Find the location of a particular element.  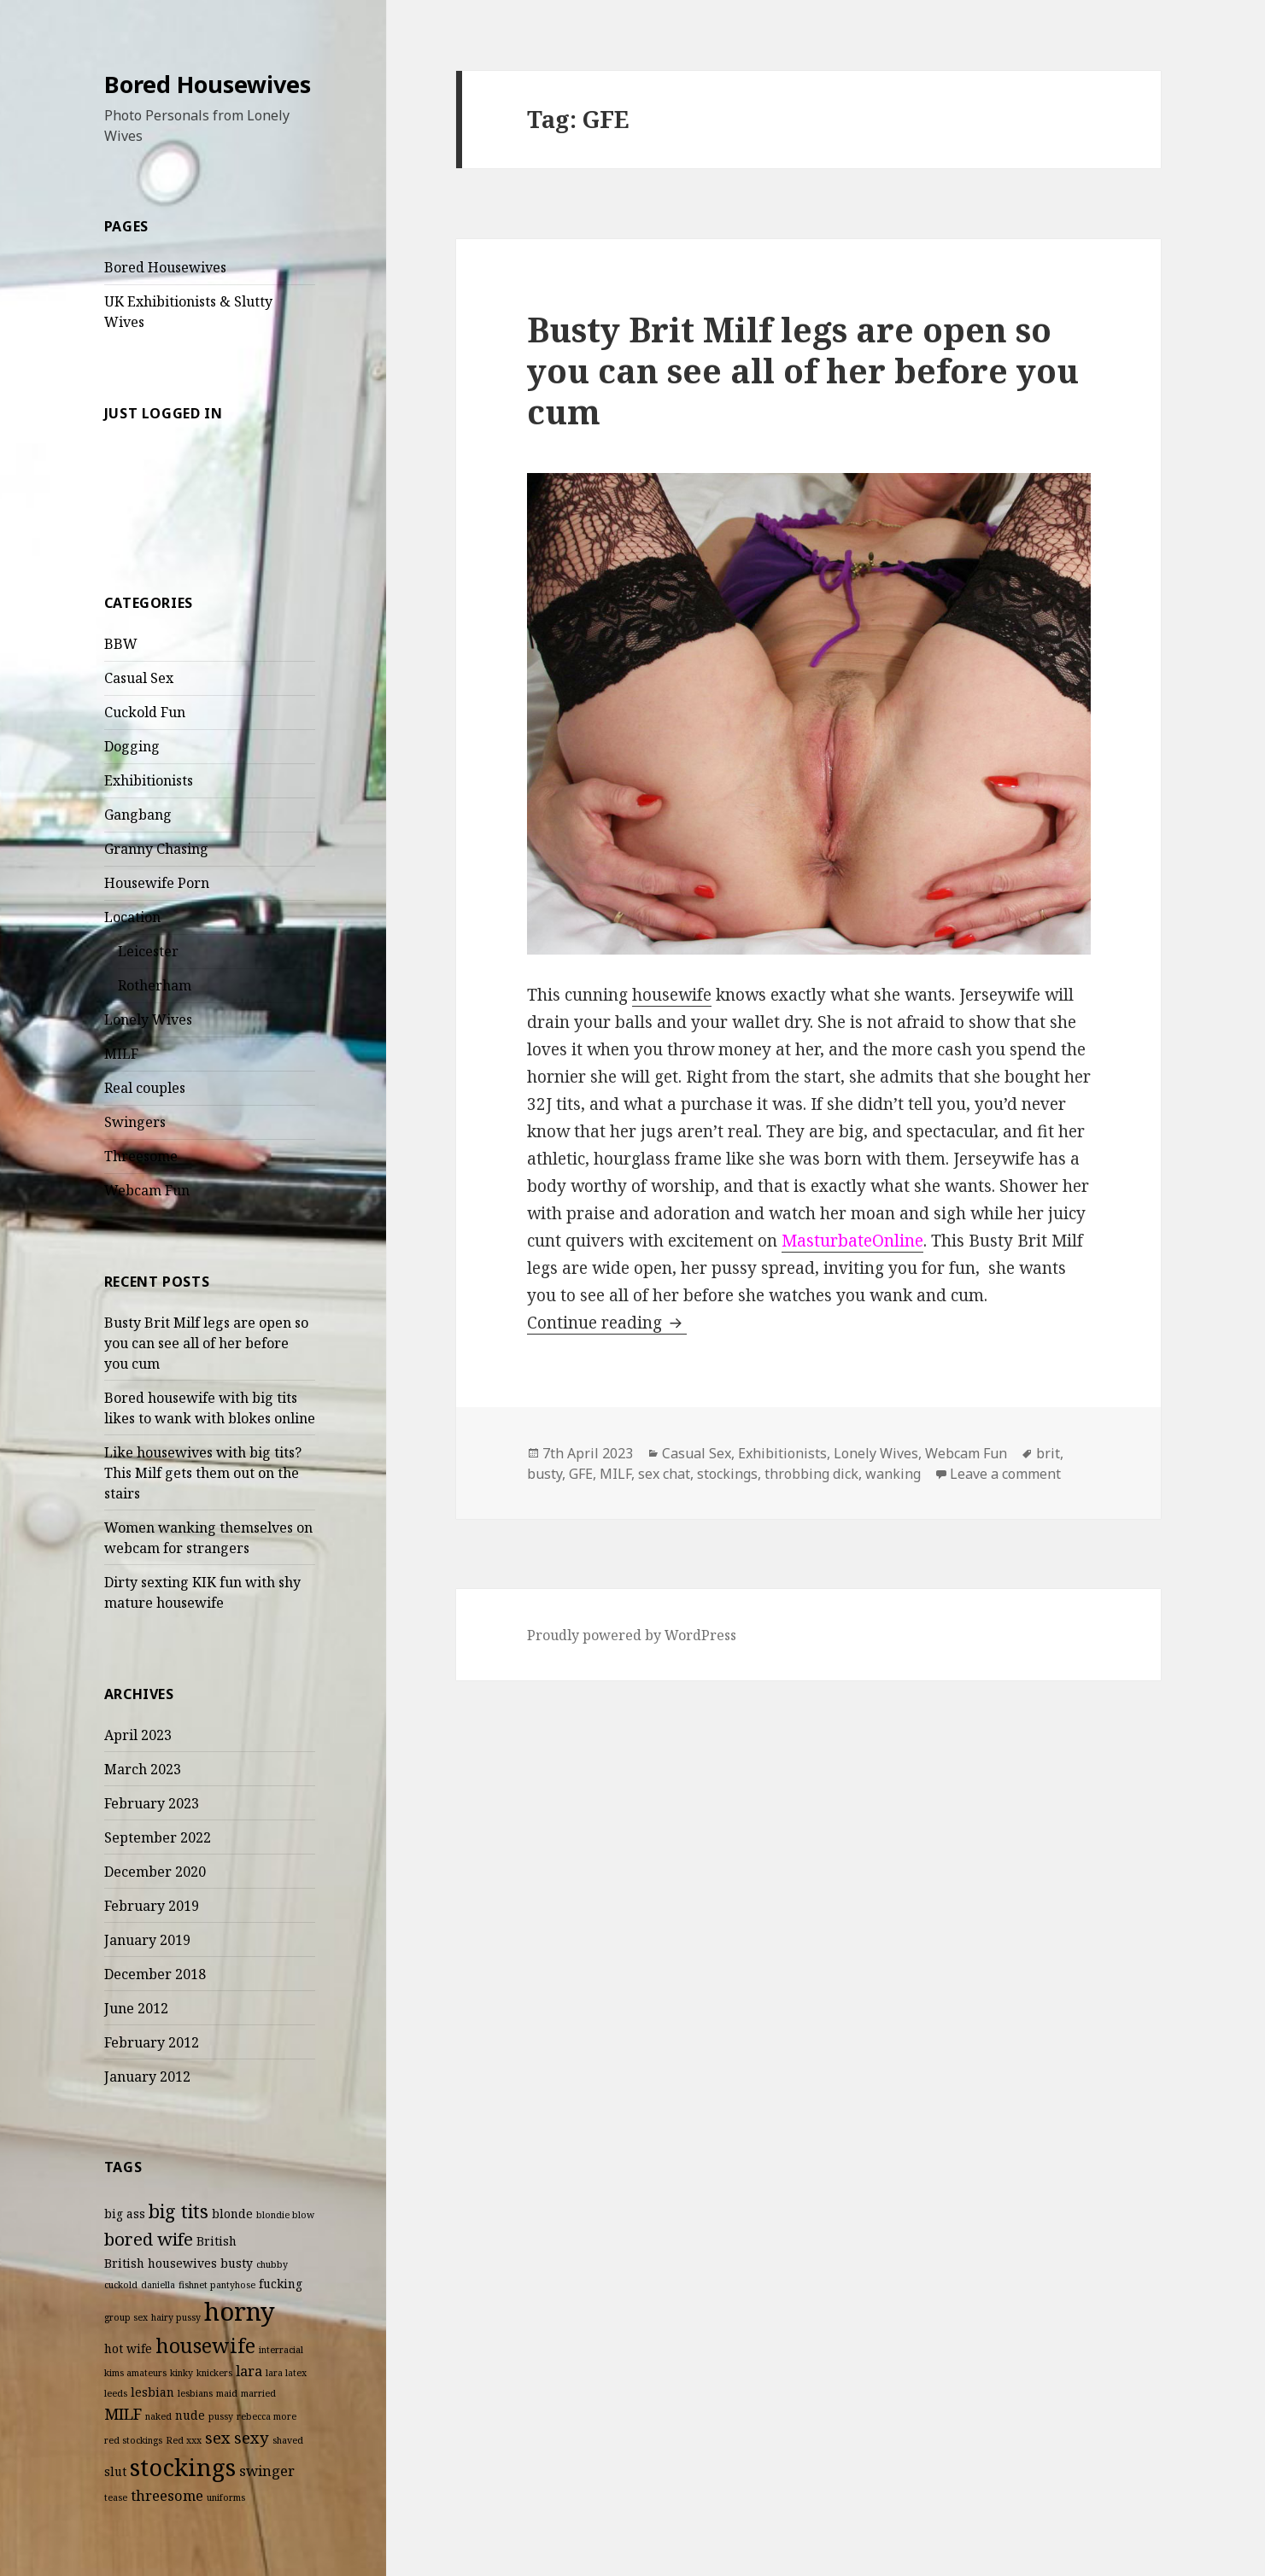

BBW is located at coordinates (121, 643).